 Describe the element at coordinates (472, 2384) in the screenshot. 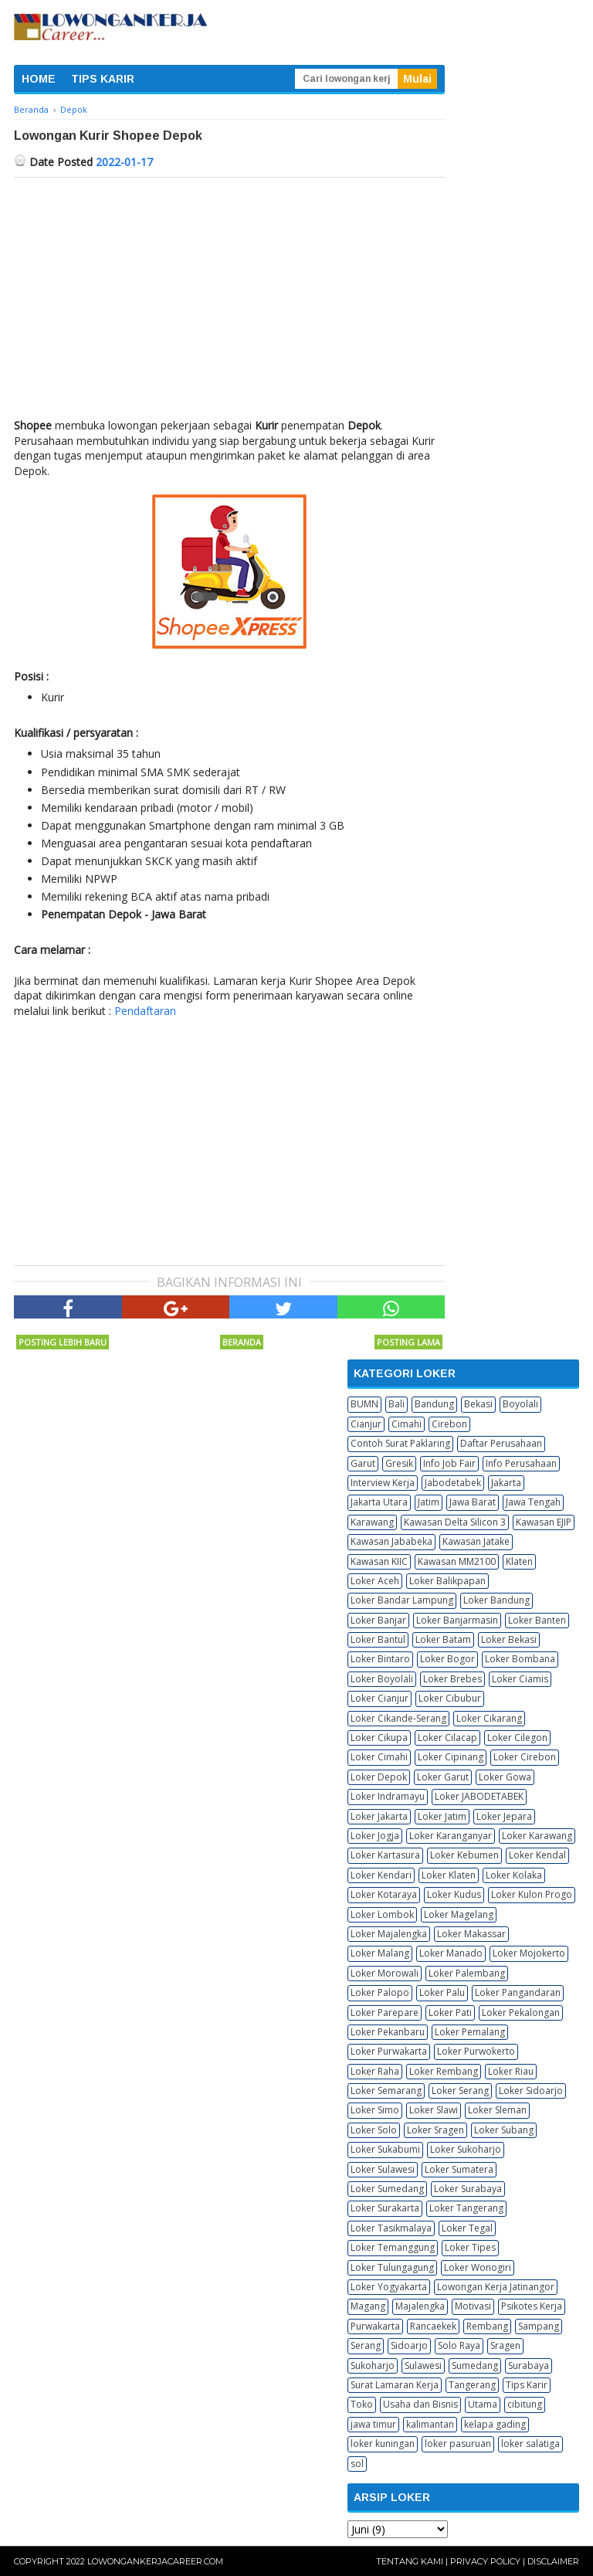

I see `Tangerang` at that location.